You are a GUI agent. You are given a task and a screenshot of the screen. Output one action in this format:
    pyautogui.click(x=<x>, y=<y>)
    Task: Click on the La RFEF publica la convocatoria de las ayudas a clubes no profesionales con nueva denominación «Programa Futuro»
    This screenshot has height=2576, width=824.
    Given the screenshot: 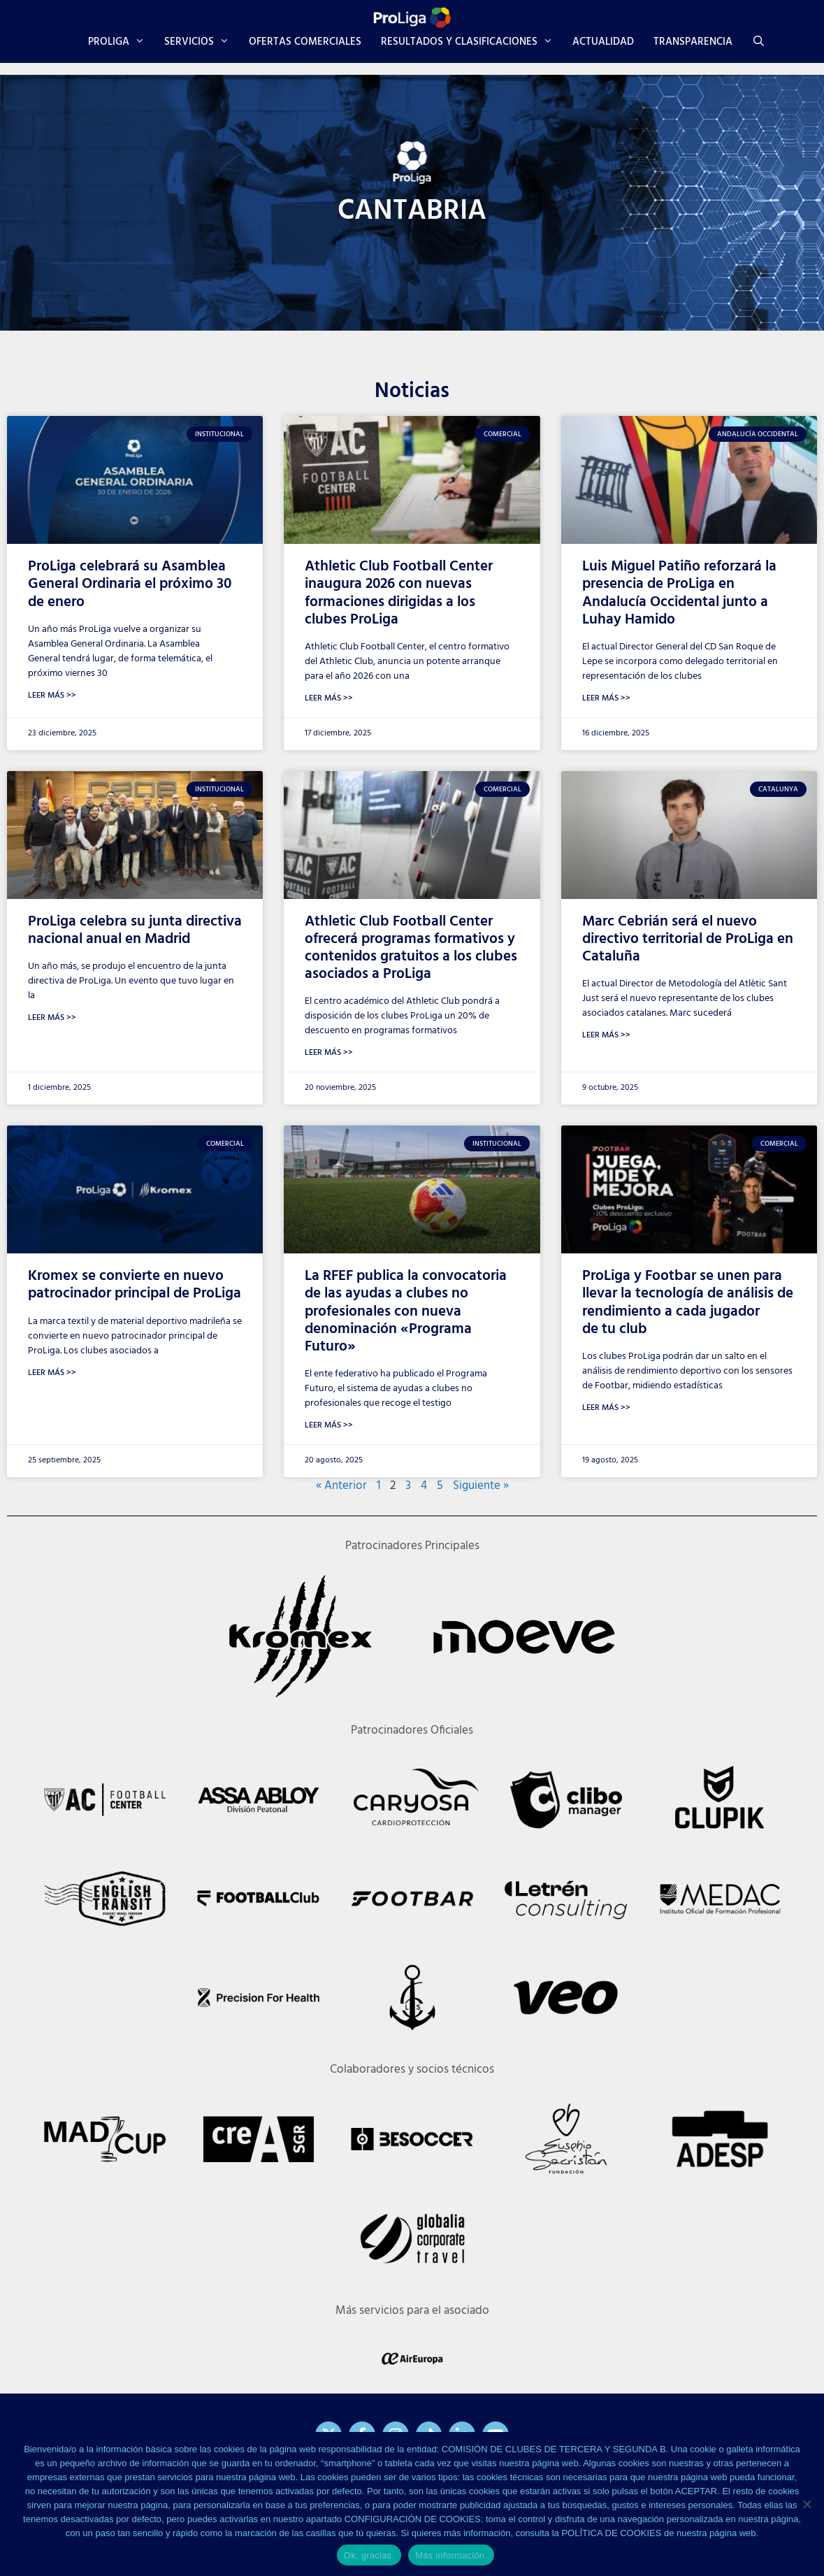 What is the action you would take?
    pyautogui.click(x=406, y=1311)
    